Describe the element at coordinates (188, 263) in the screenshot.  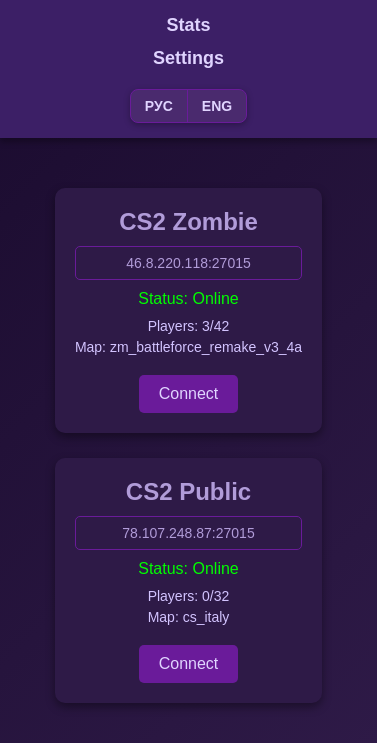
I see `46.8.220.118:27015` at that location.